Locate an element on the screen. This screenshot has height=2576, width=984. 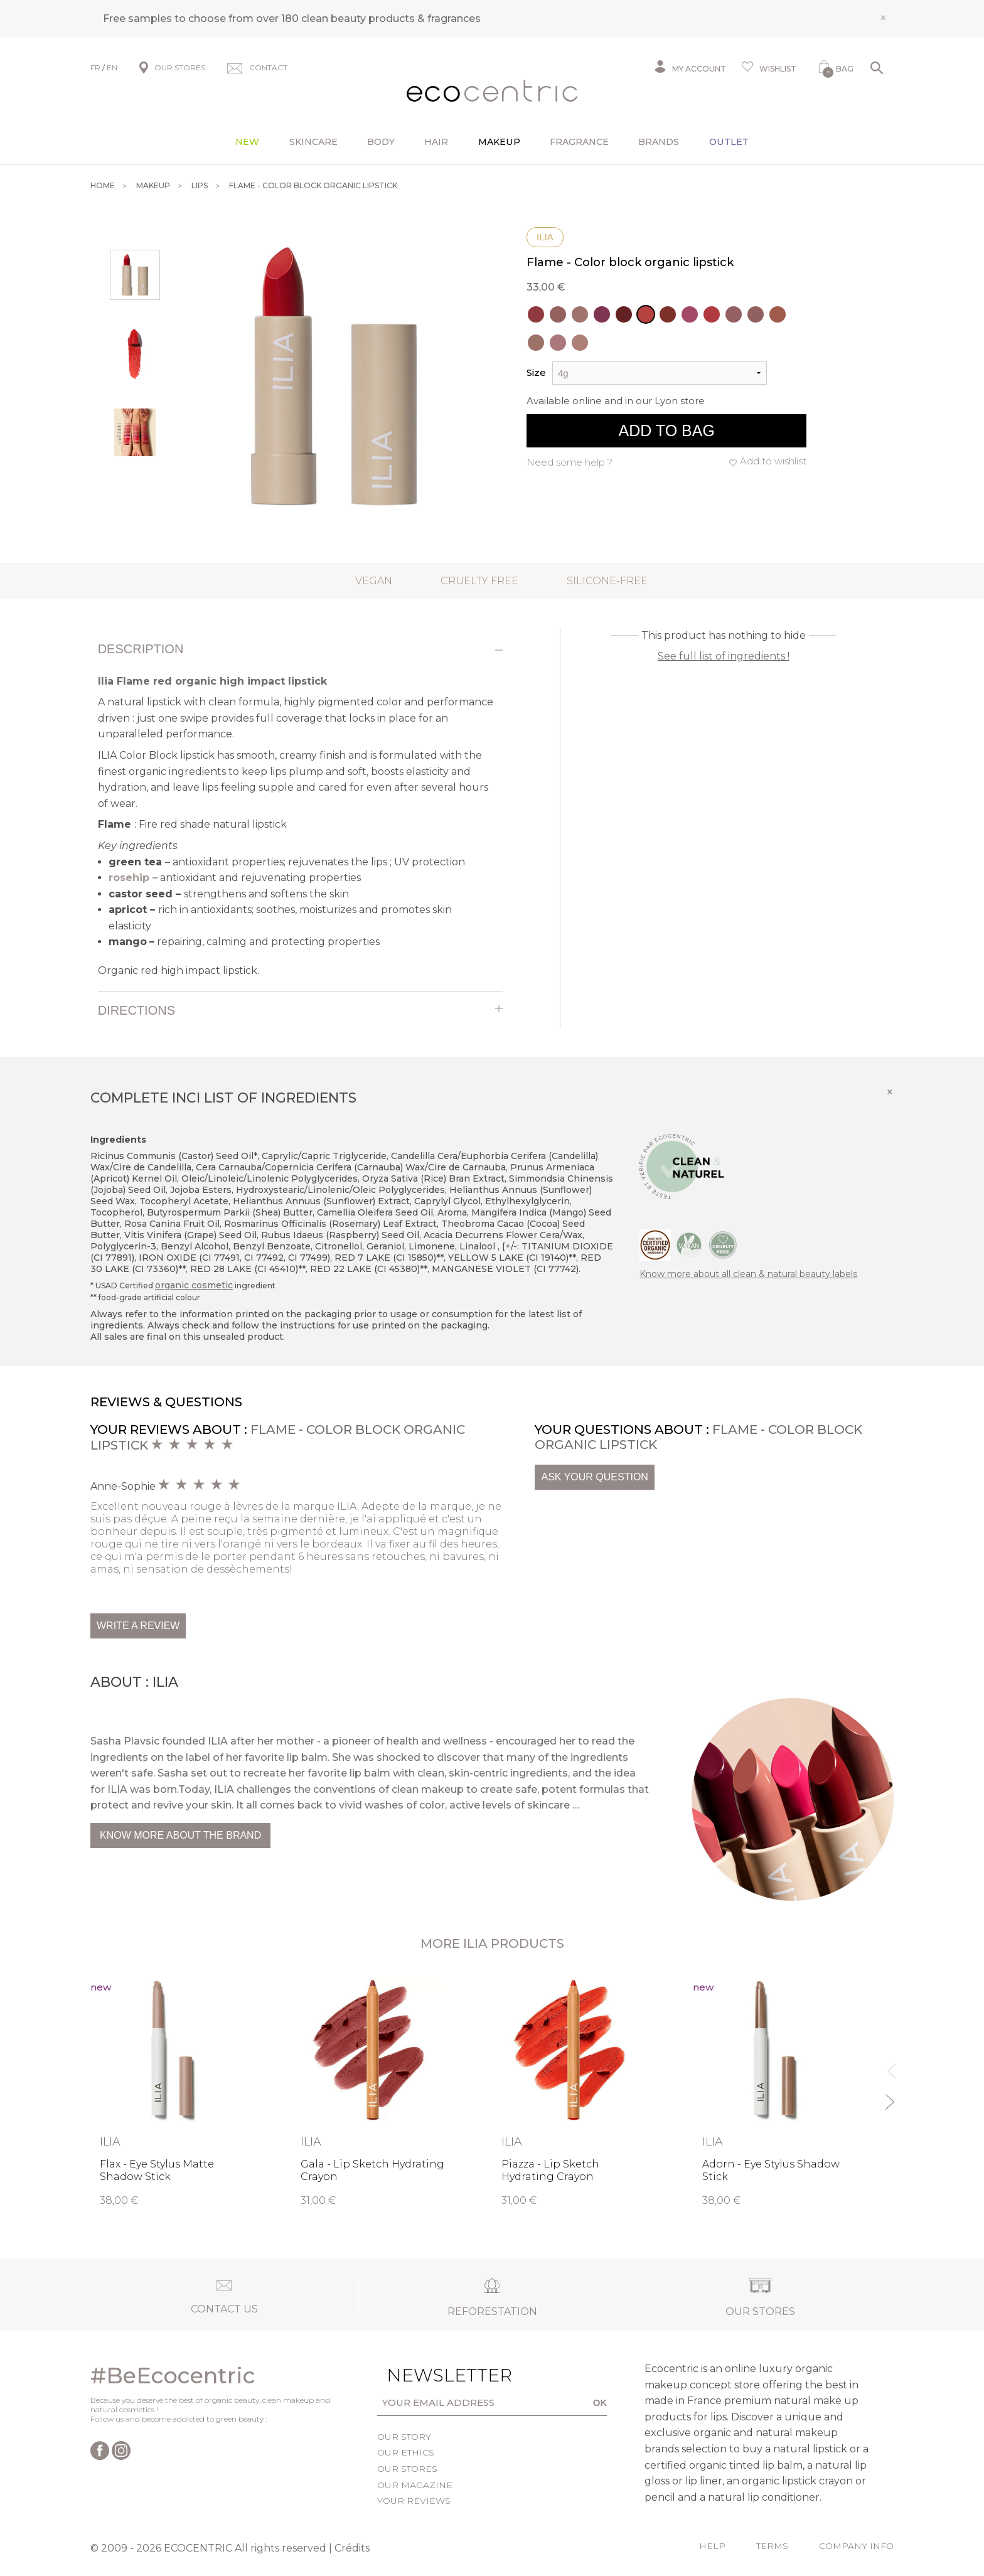
Terms is located at coordinates (772, 2546).